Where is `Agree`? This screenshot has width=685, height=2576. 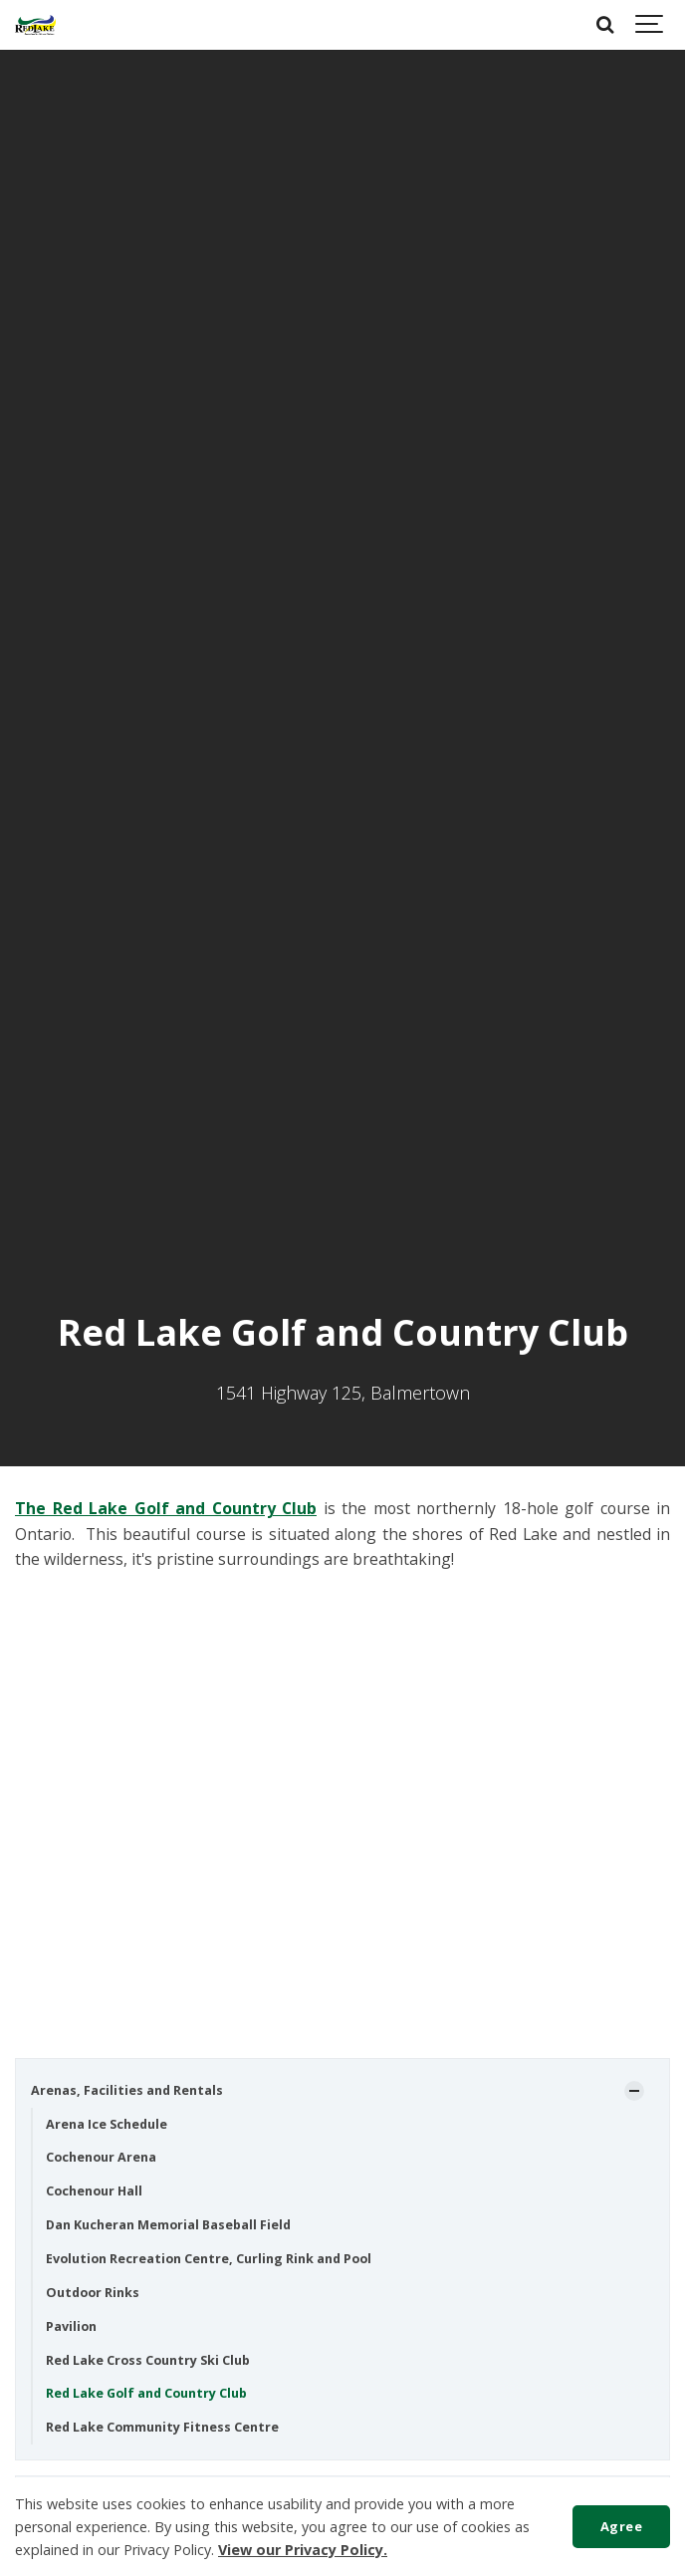
Agree is located at coordinates (621, 2526).